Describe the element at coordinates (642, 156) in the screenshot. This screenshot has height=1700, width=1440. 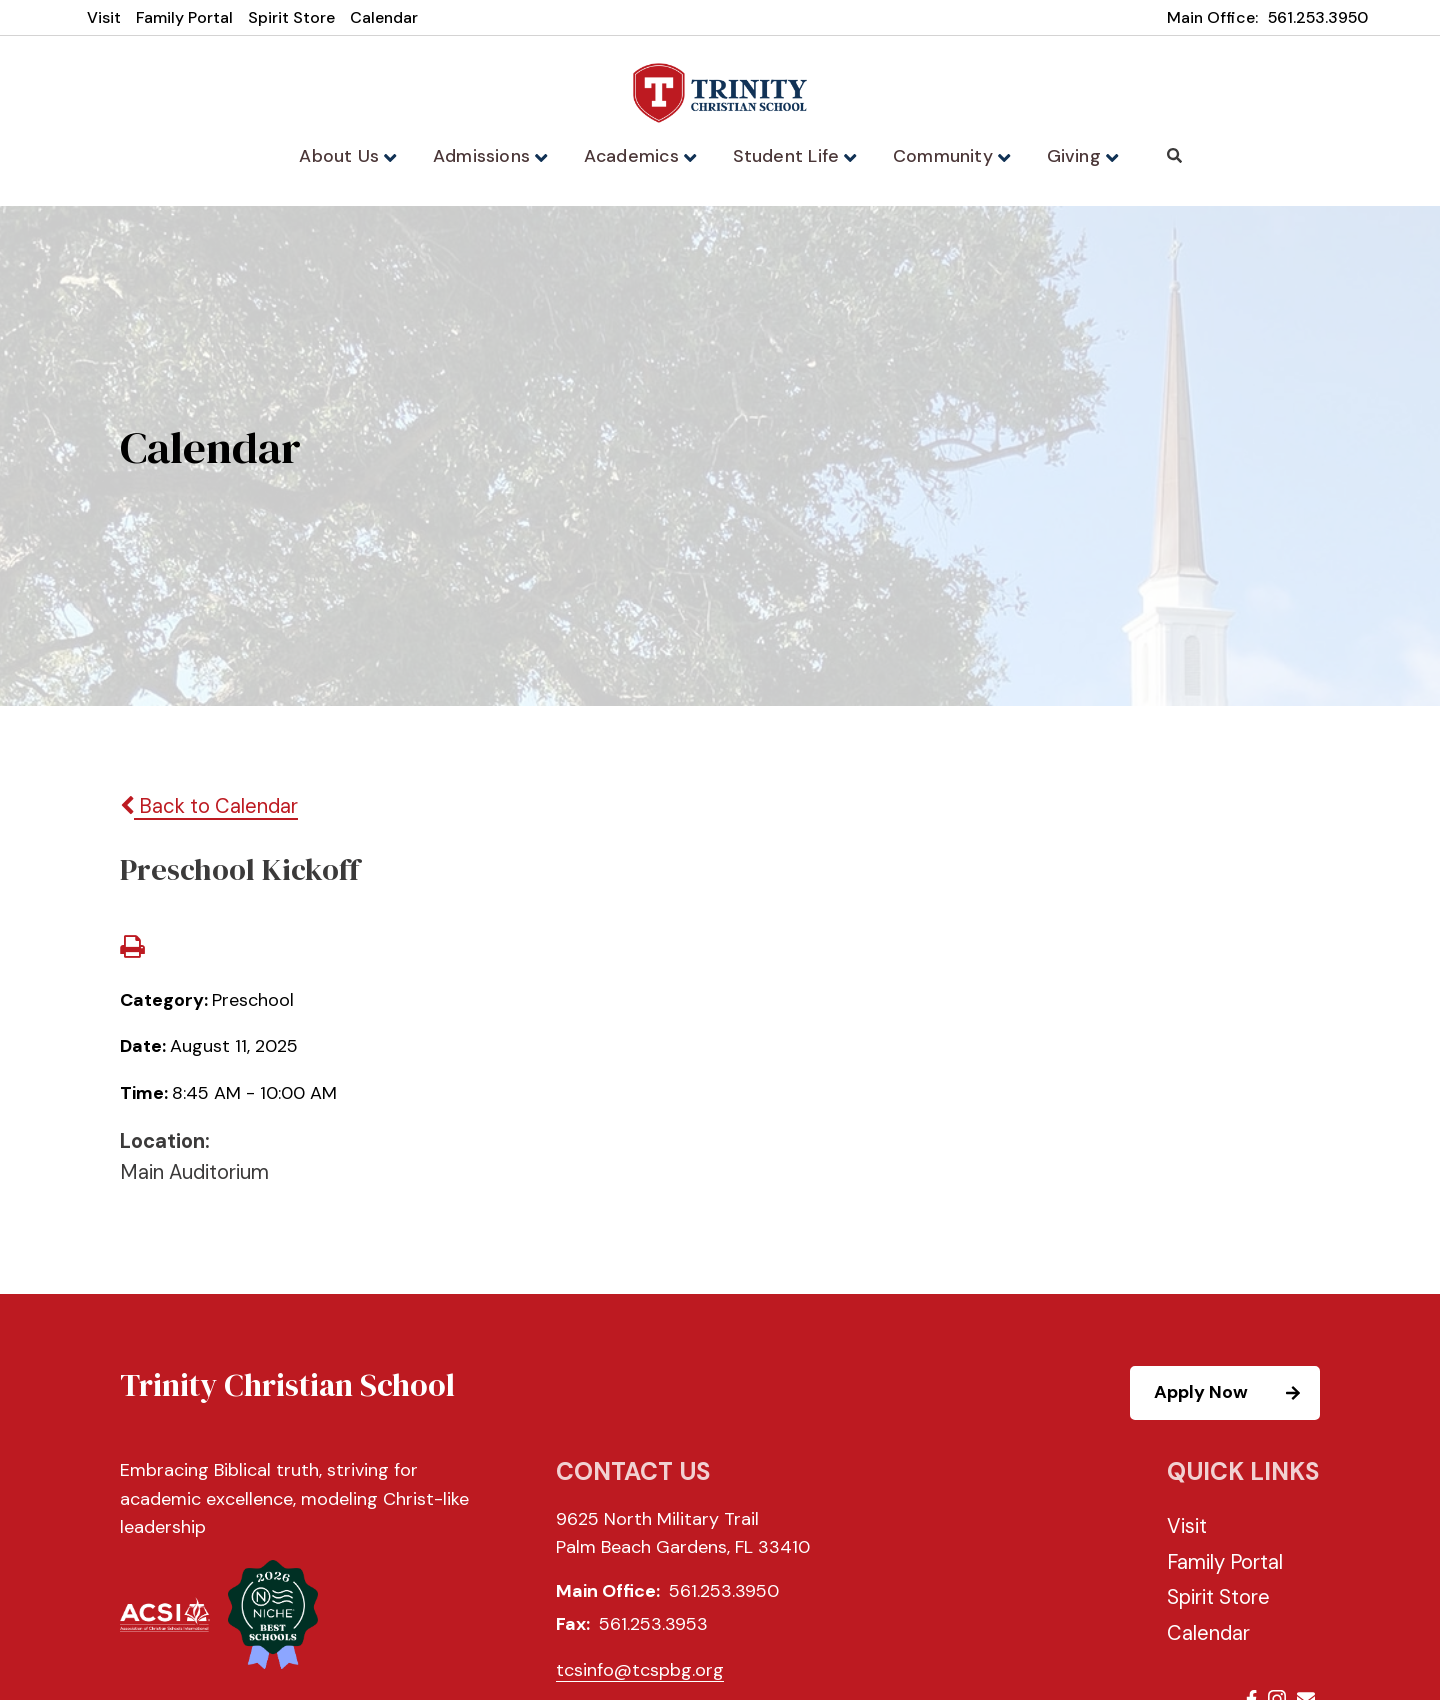
I see `Academics` at that location.